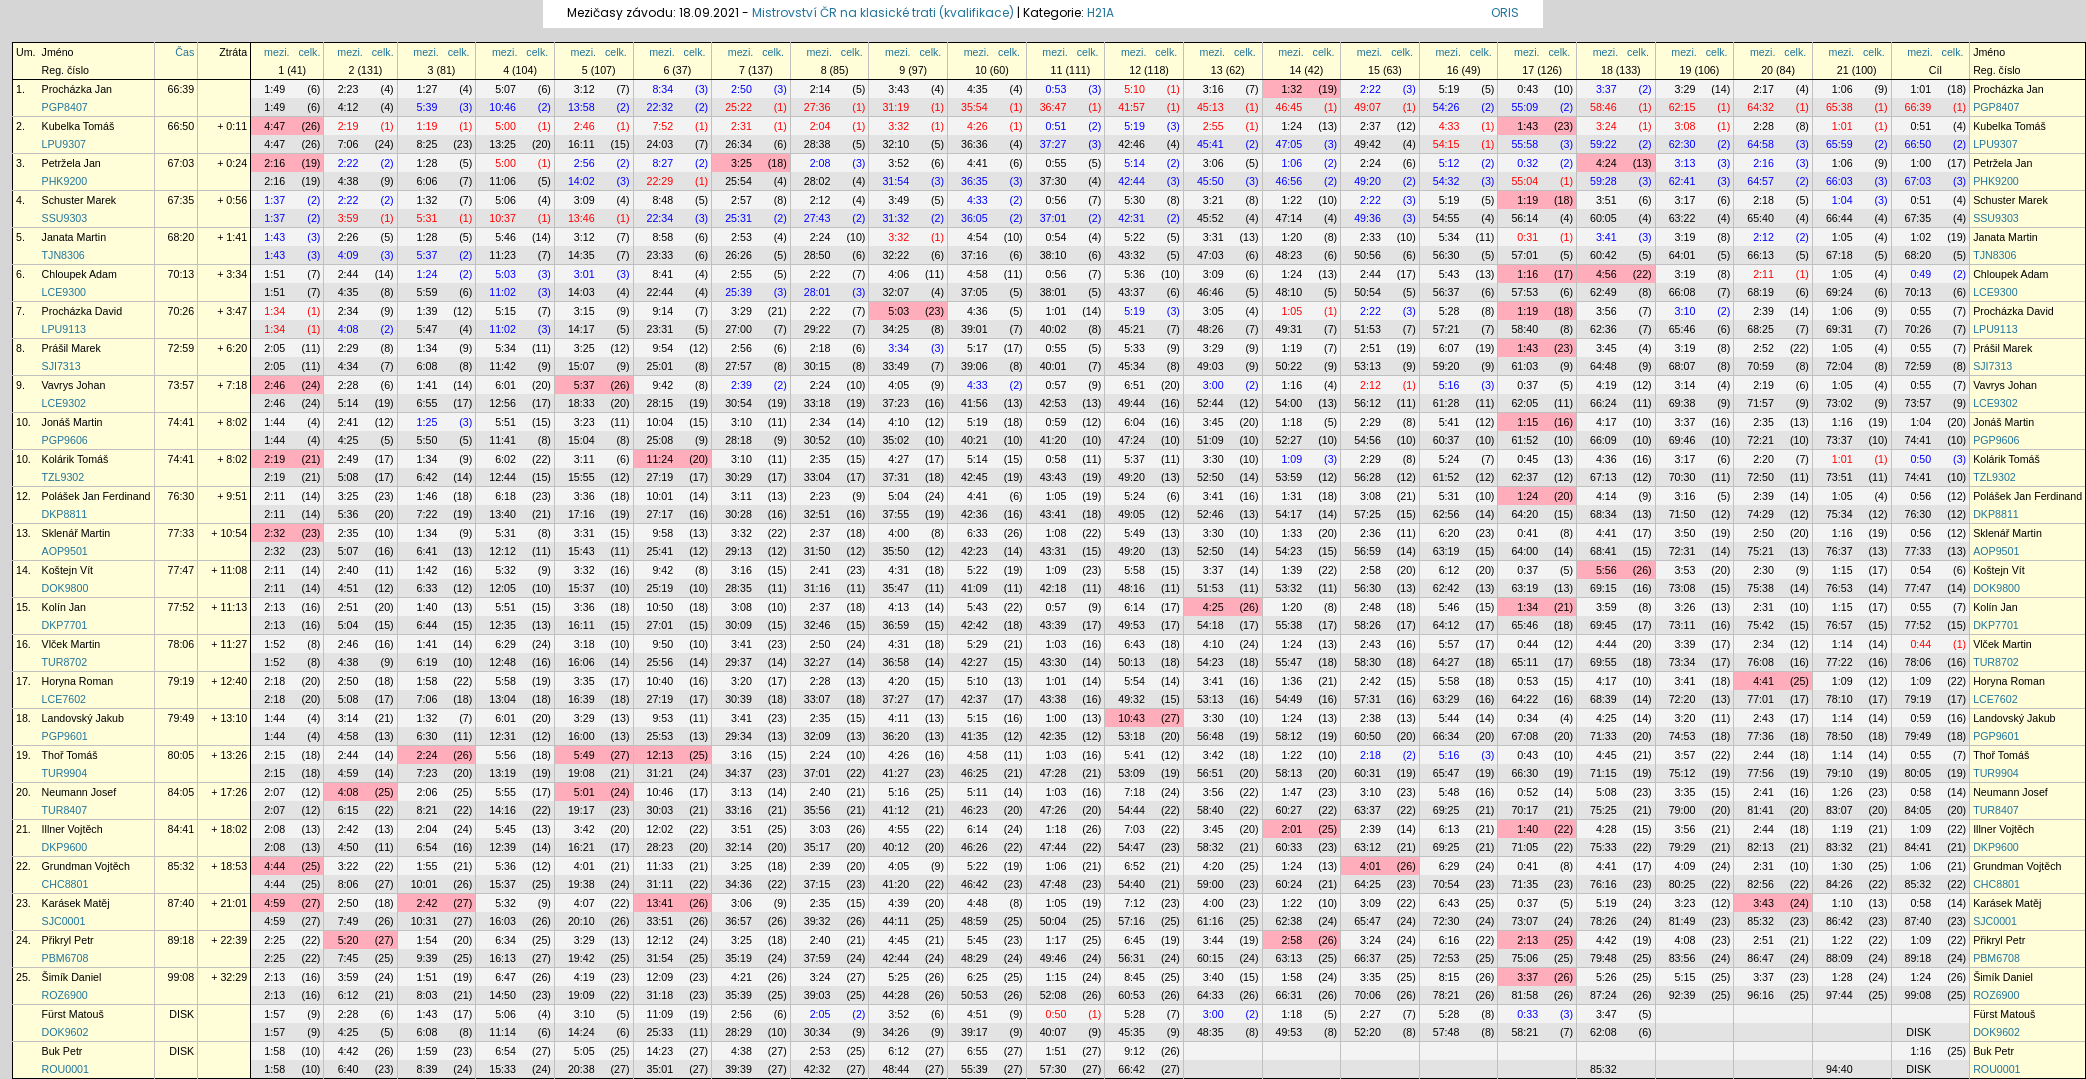  I want to click on 58:30, so click(1367, 662).